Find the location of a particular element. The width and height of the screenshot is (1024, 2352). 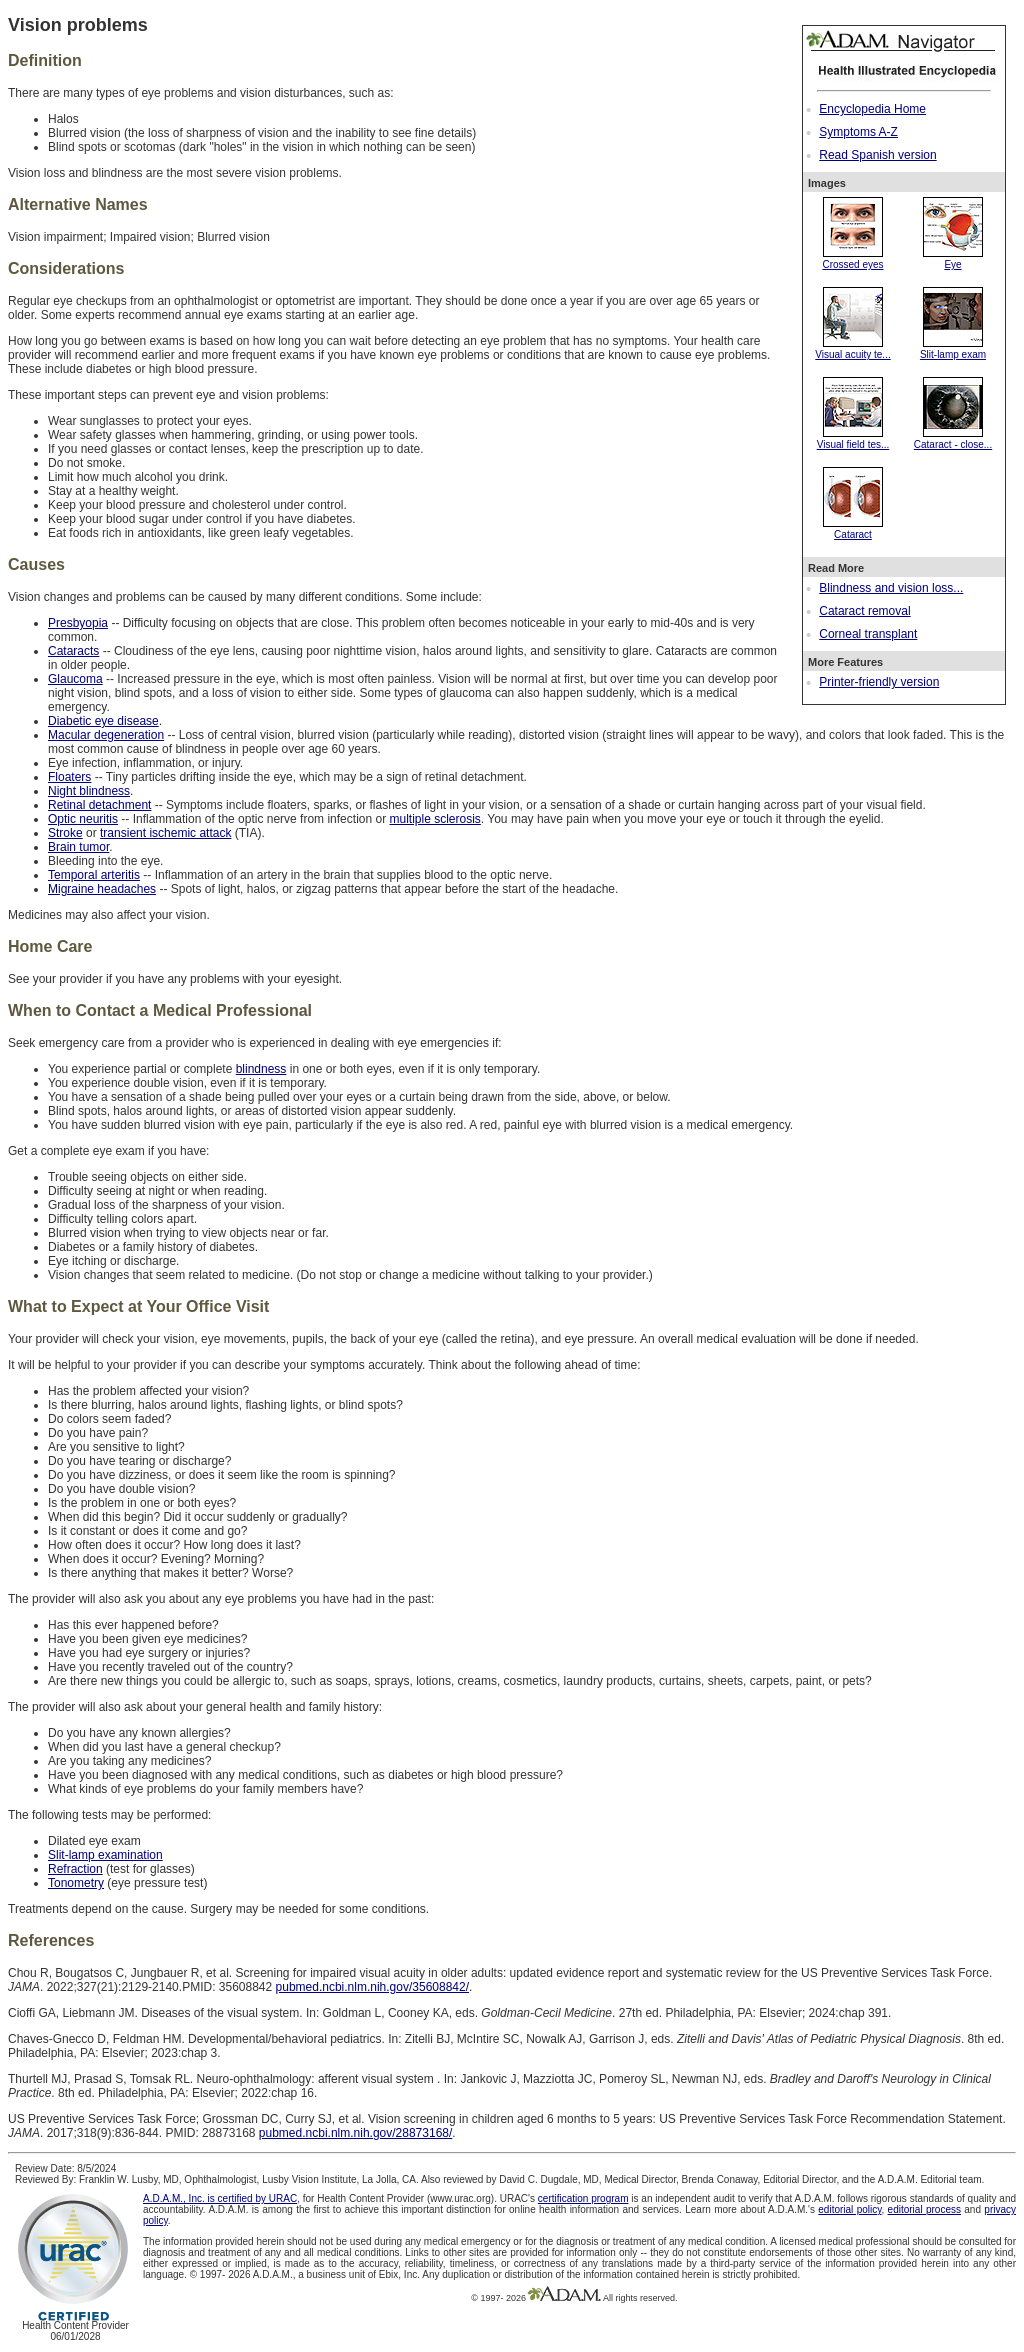

multiple sclerosis is located at coordinates (434, 819).